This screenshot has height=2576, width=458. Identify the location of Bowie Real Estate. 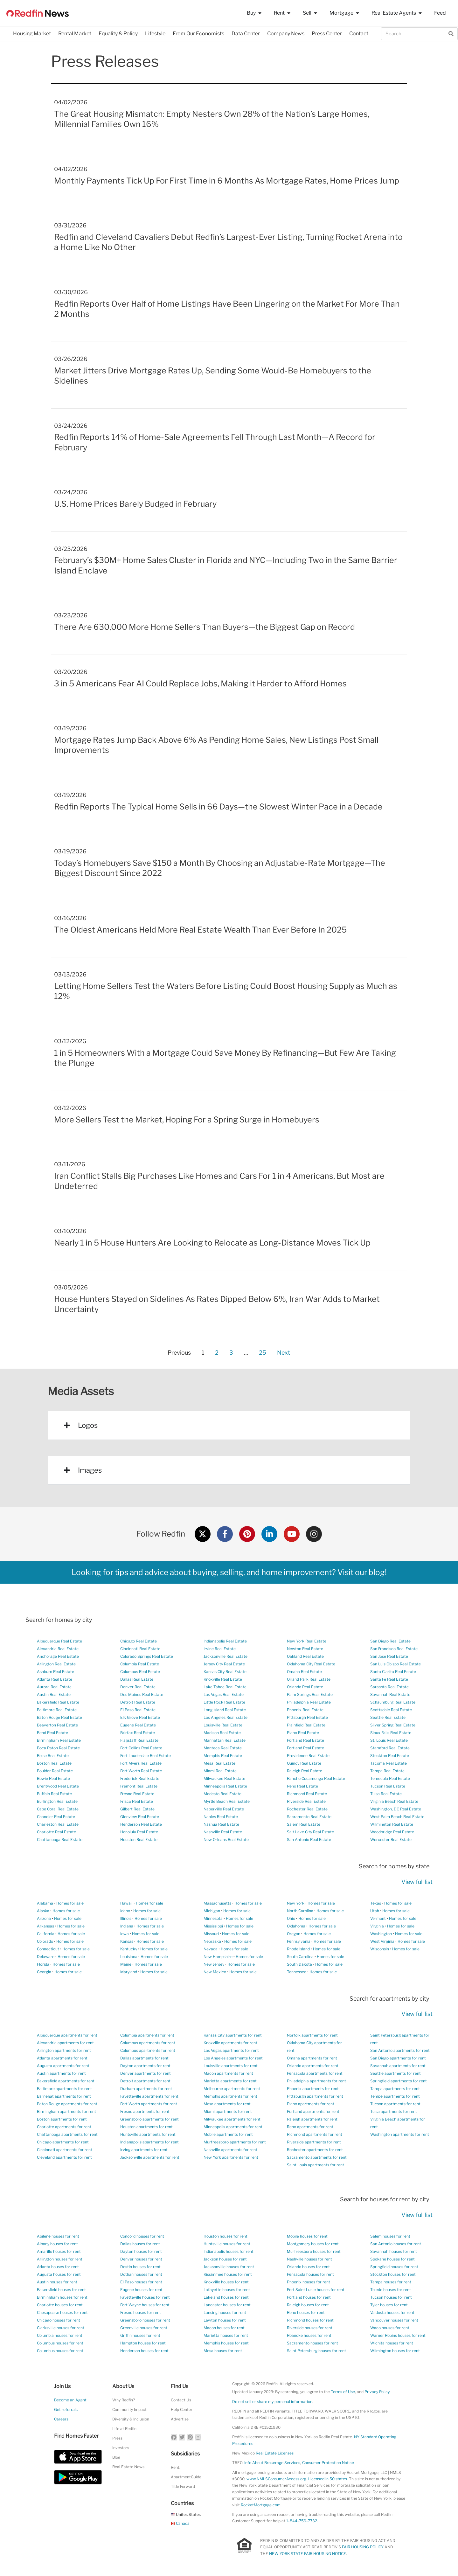
(53, 1778).